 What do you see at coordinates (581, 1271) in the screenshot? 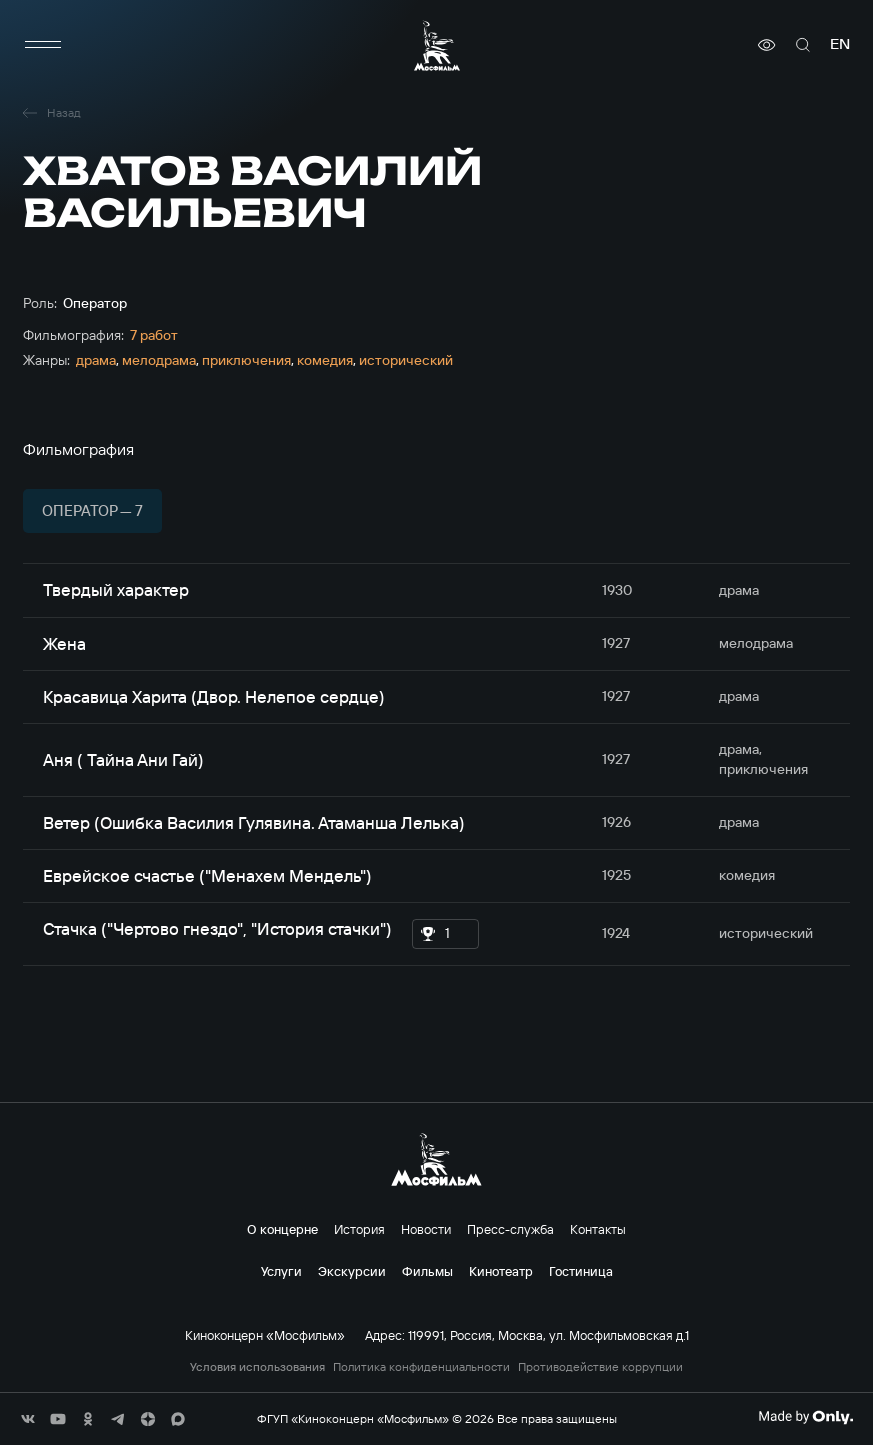
I see `Гостиница` at bounding box center [581, 1271].